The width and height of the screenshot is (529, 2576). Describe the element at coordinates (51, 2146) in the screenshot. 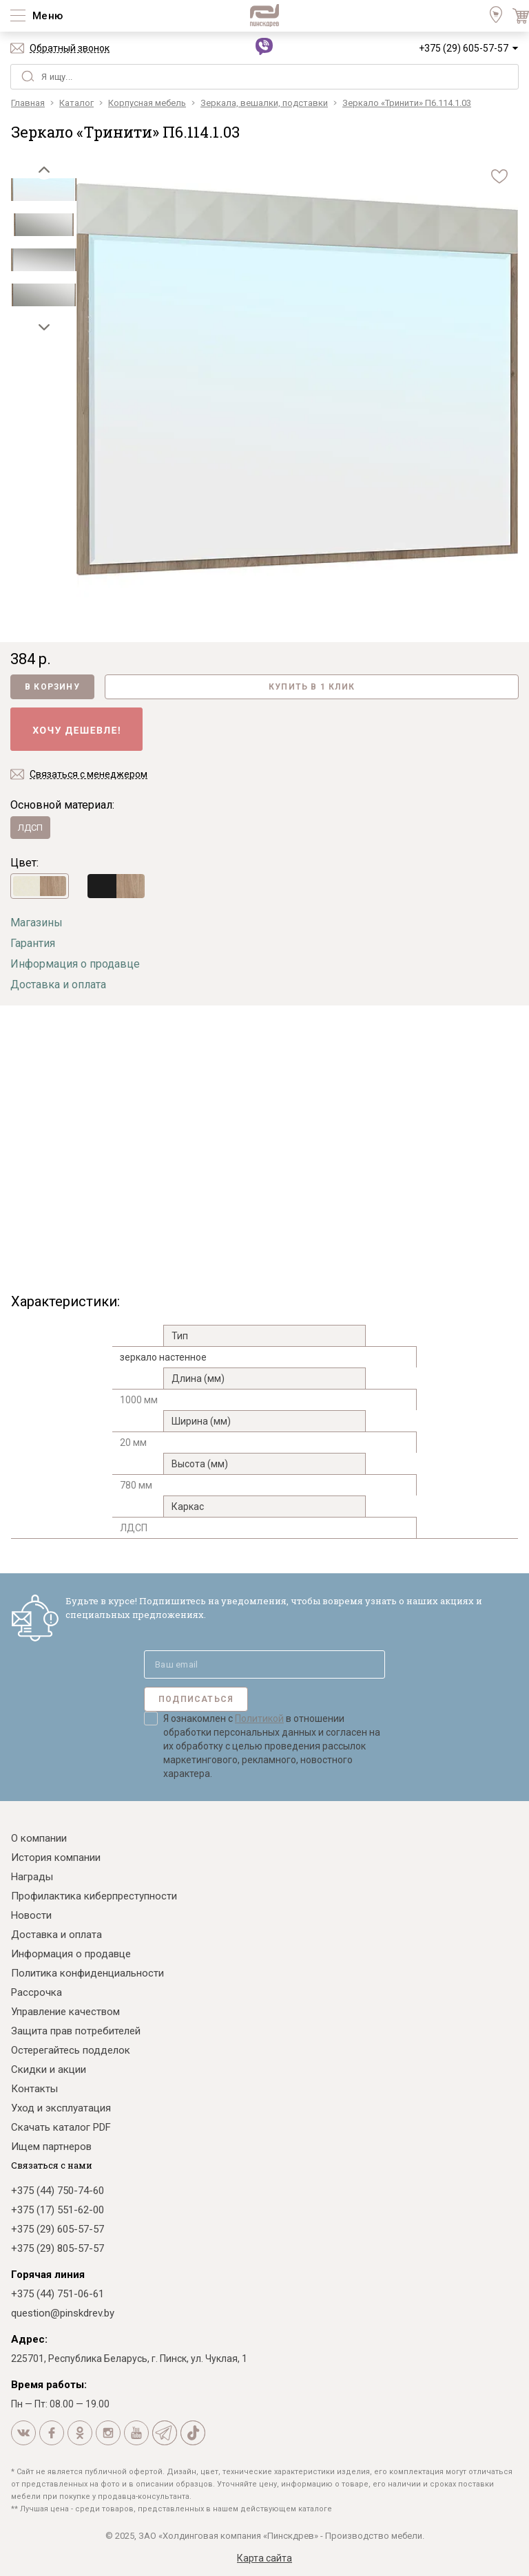

I see `Ищем партнеров` at that location.